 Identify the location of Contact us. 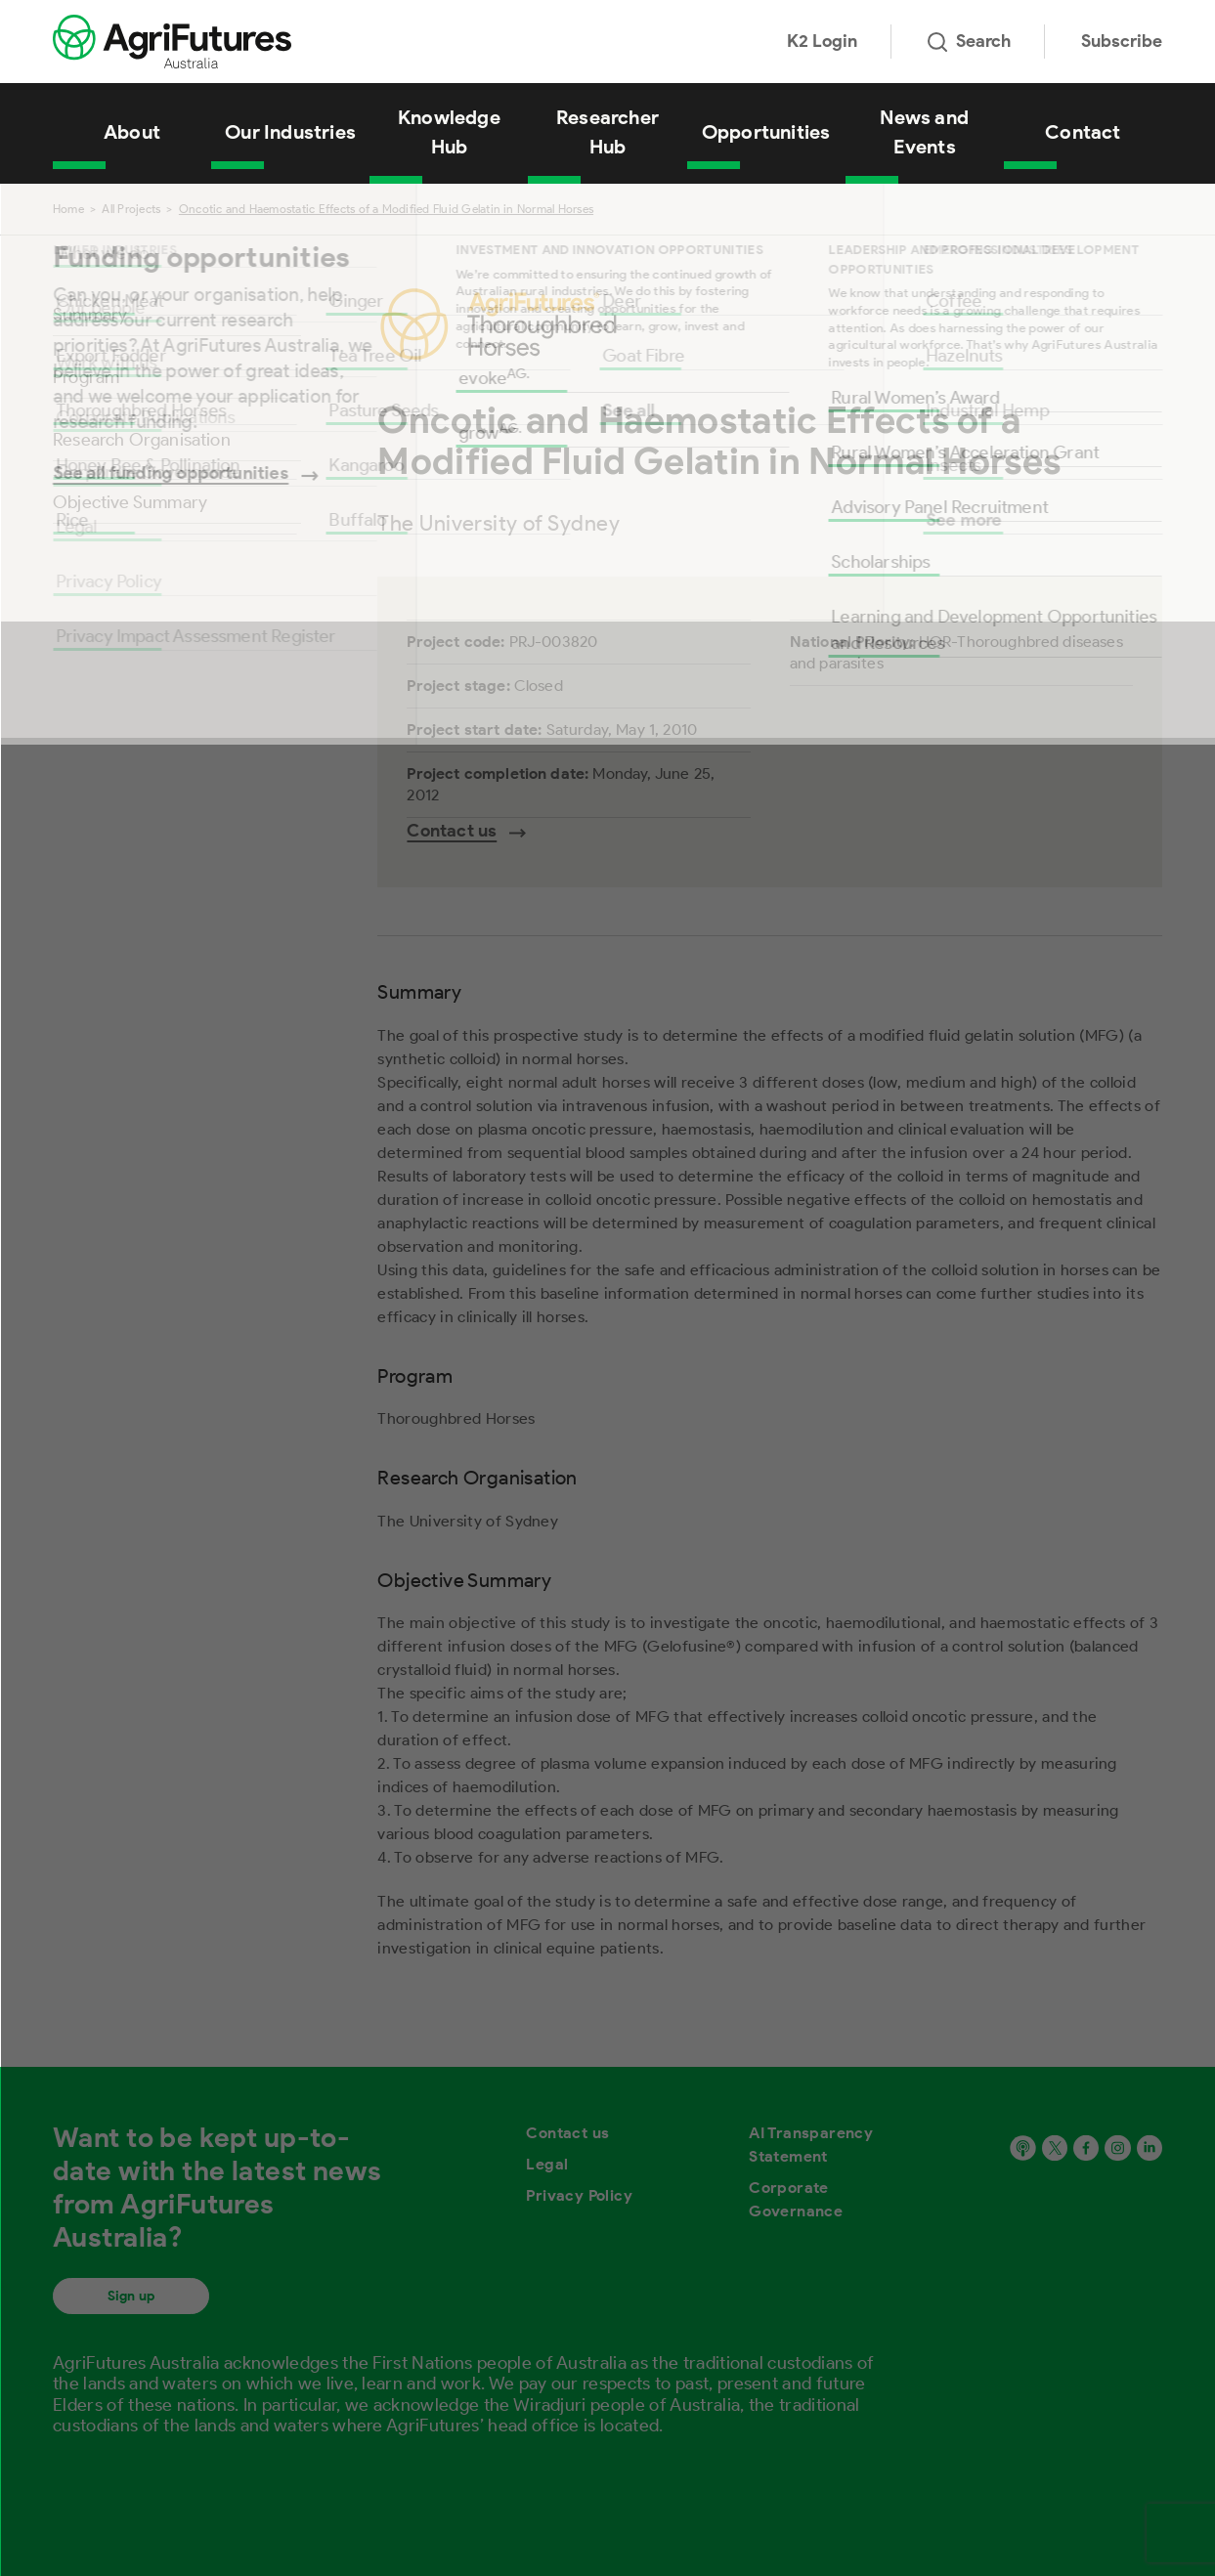
(567, 2133).